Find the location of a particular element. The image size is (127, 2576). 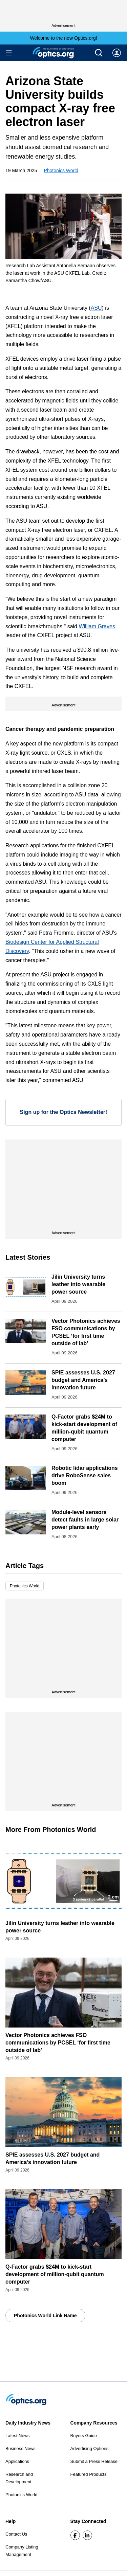

Robotic lidar applications drive RoboSense sales boom is located at coordinates (84, 1475).